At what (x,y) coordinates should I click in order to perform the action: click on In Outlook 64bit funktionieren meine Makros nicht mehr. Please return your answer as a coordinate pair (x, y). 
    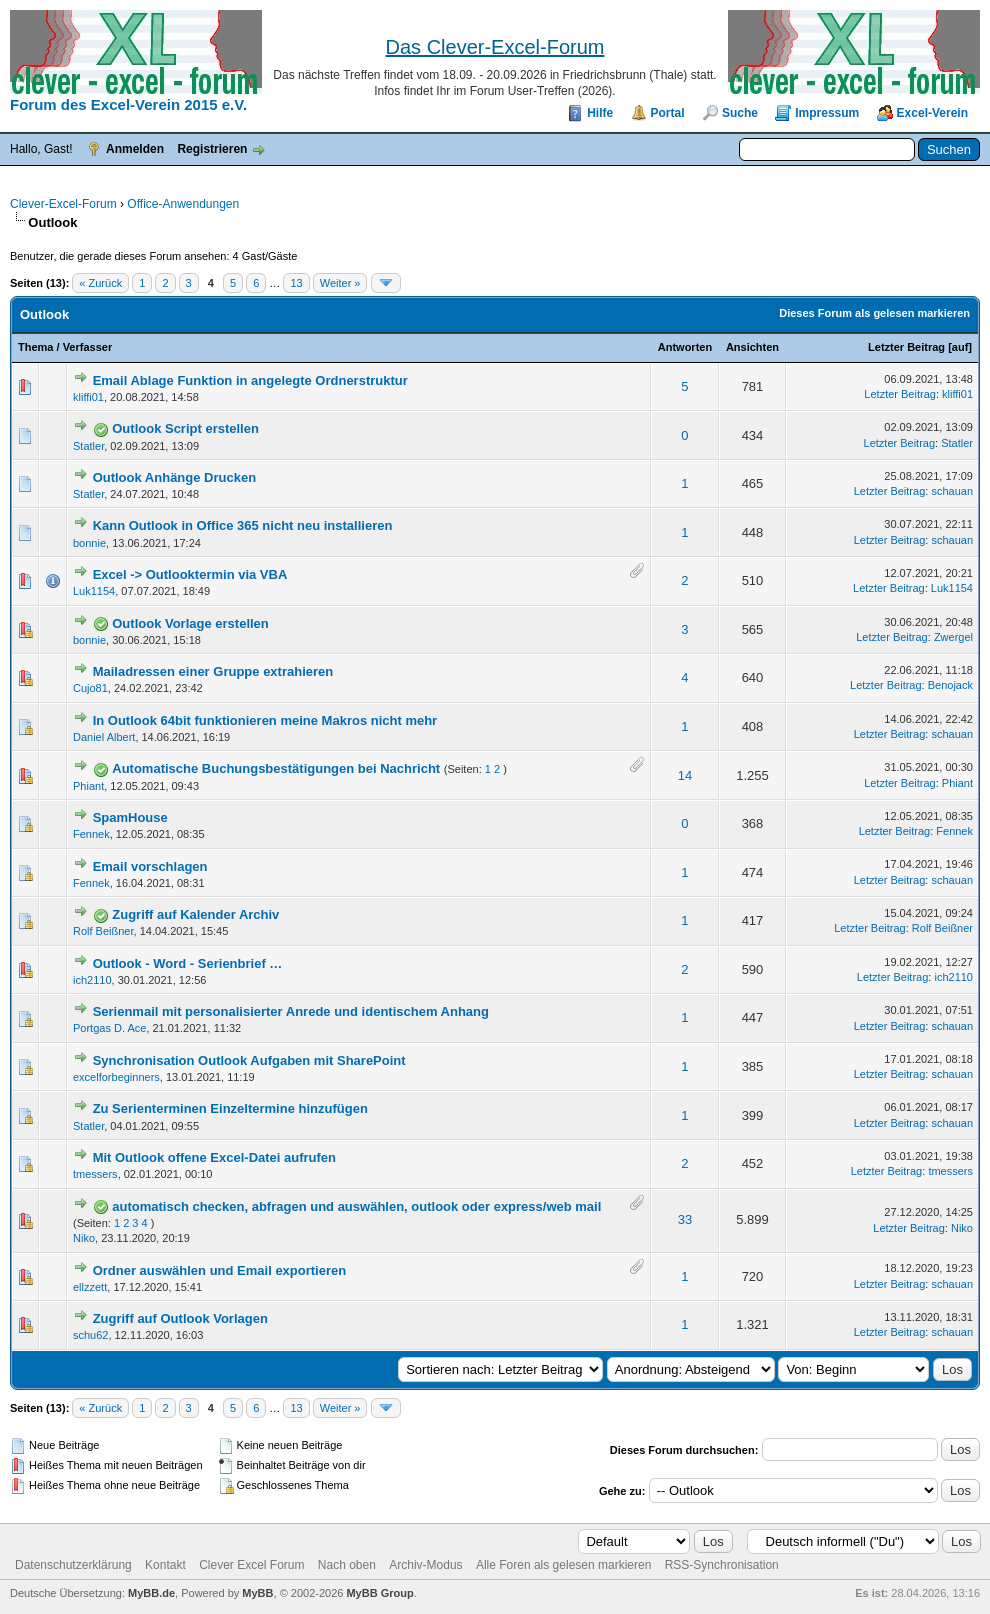
    Looking at the image, I should click on (265, 720).